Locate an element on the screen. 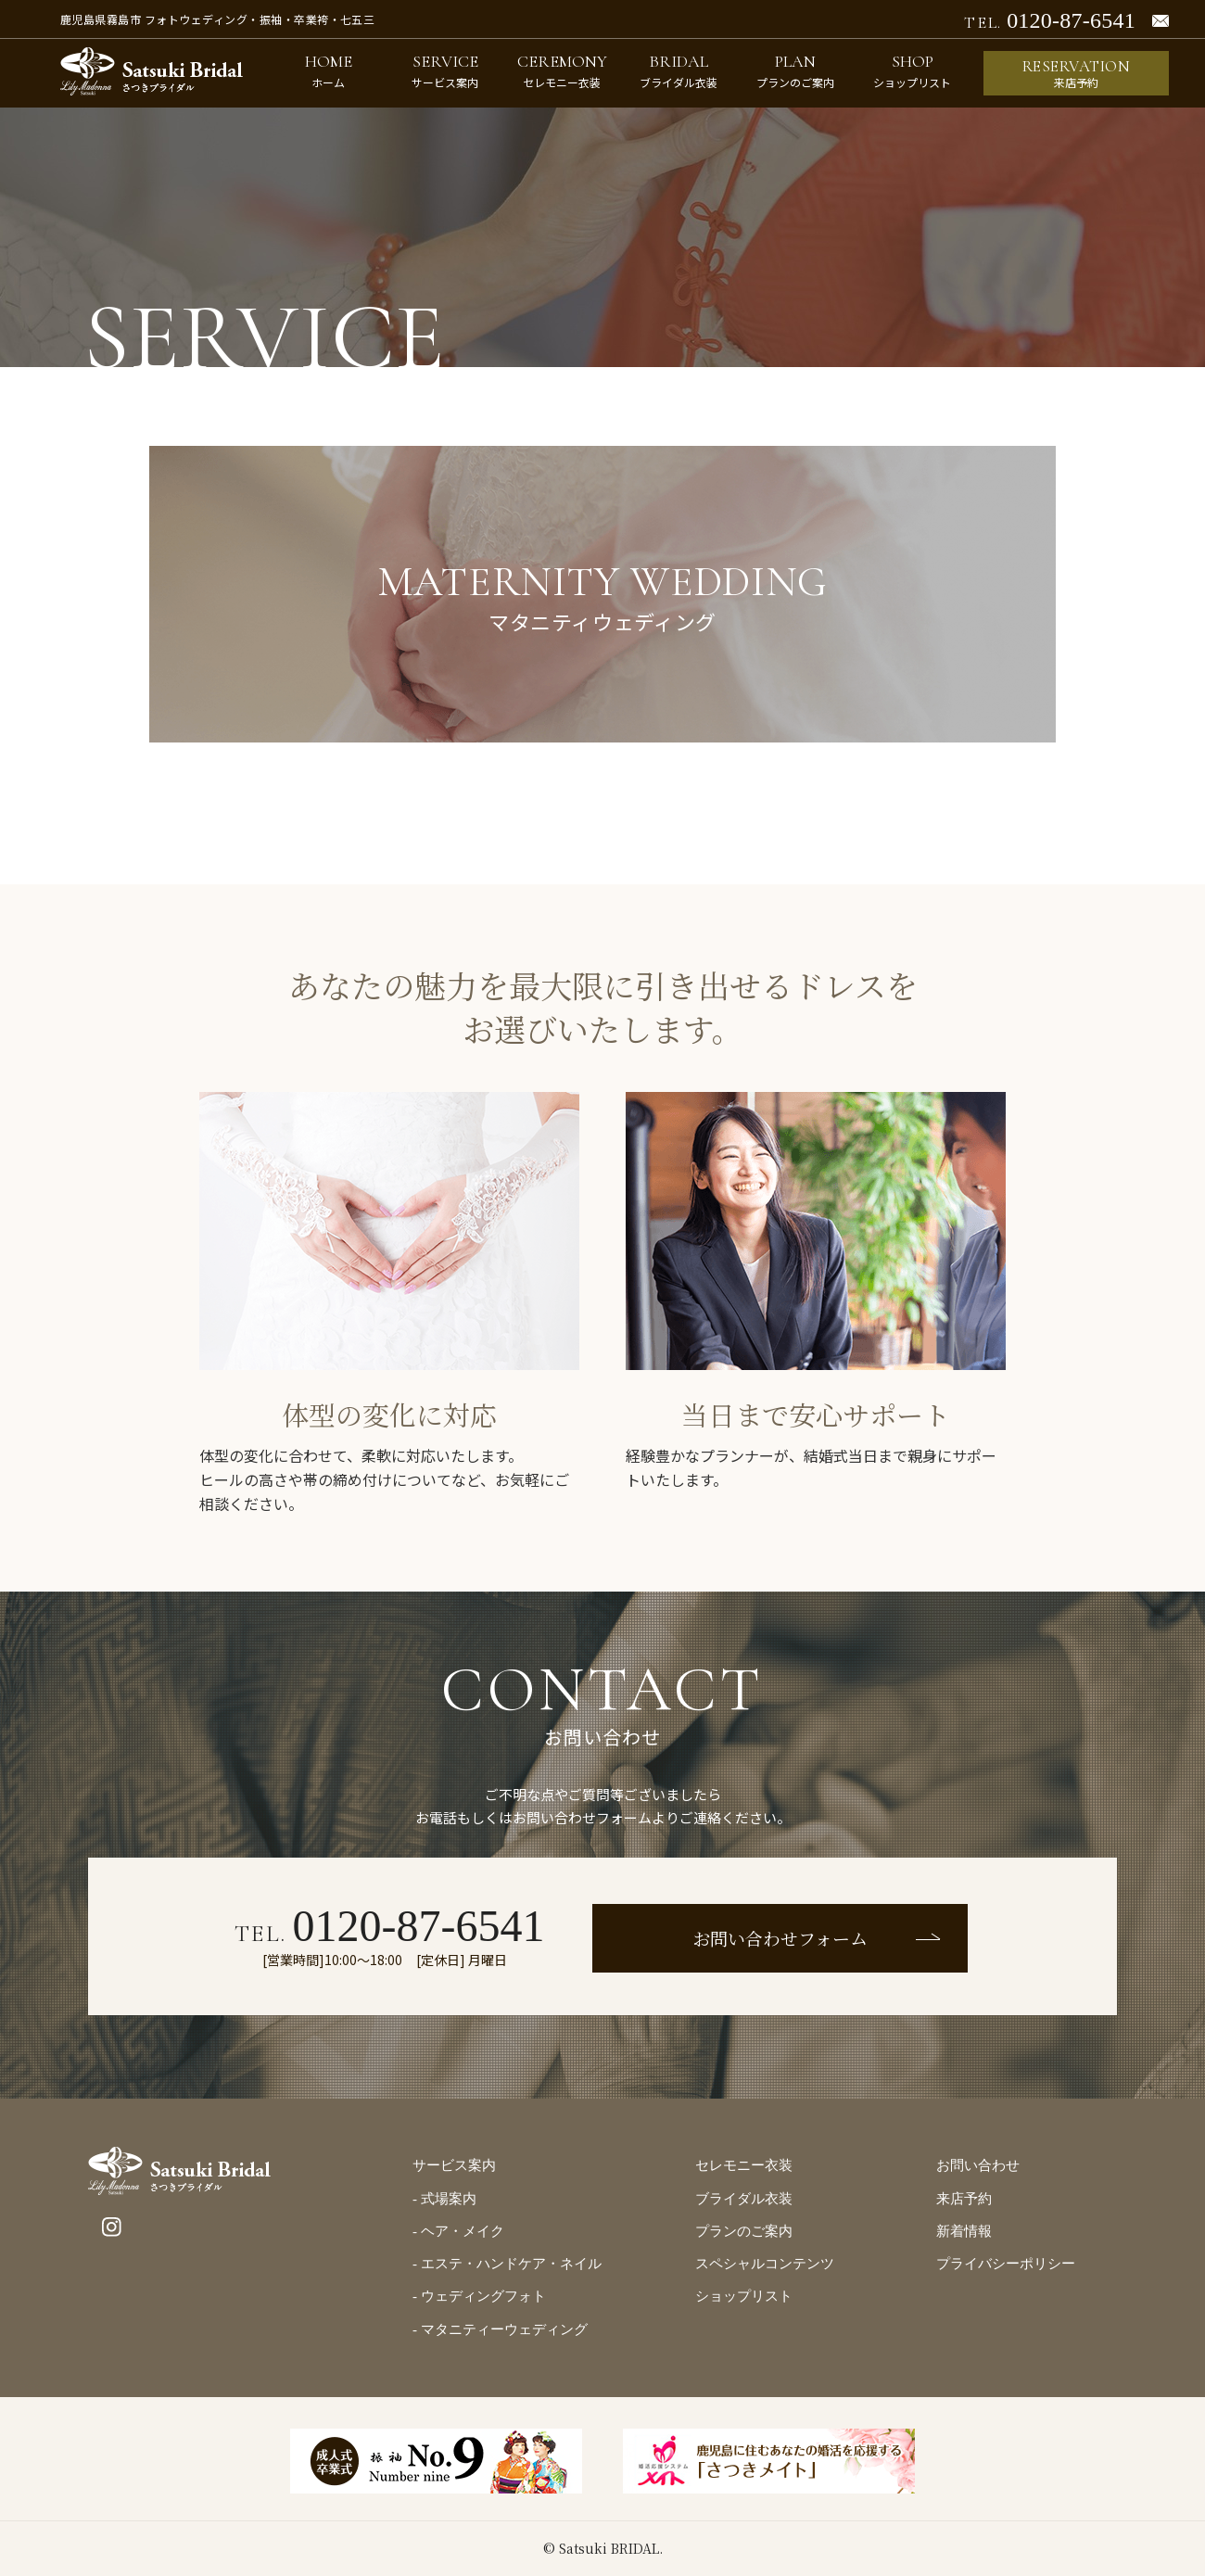 The width and height of the screenshot is (1205, 2576). - 式場案内 is located at coordinates (444, 2198).